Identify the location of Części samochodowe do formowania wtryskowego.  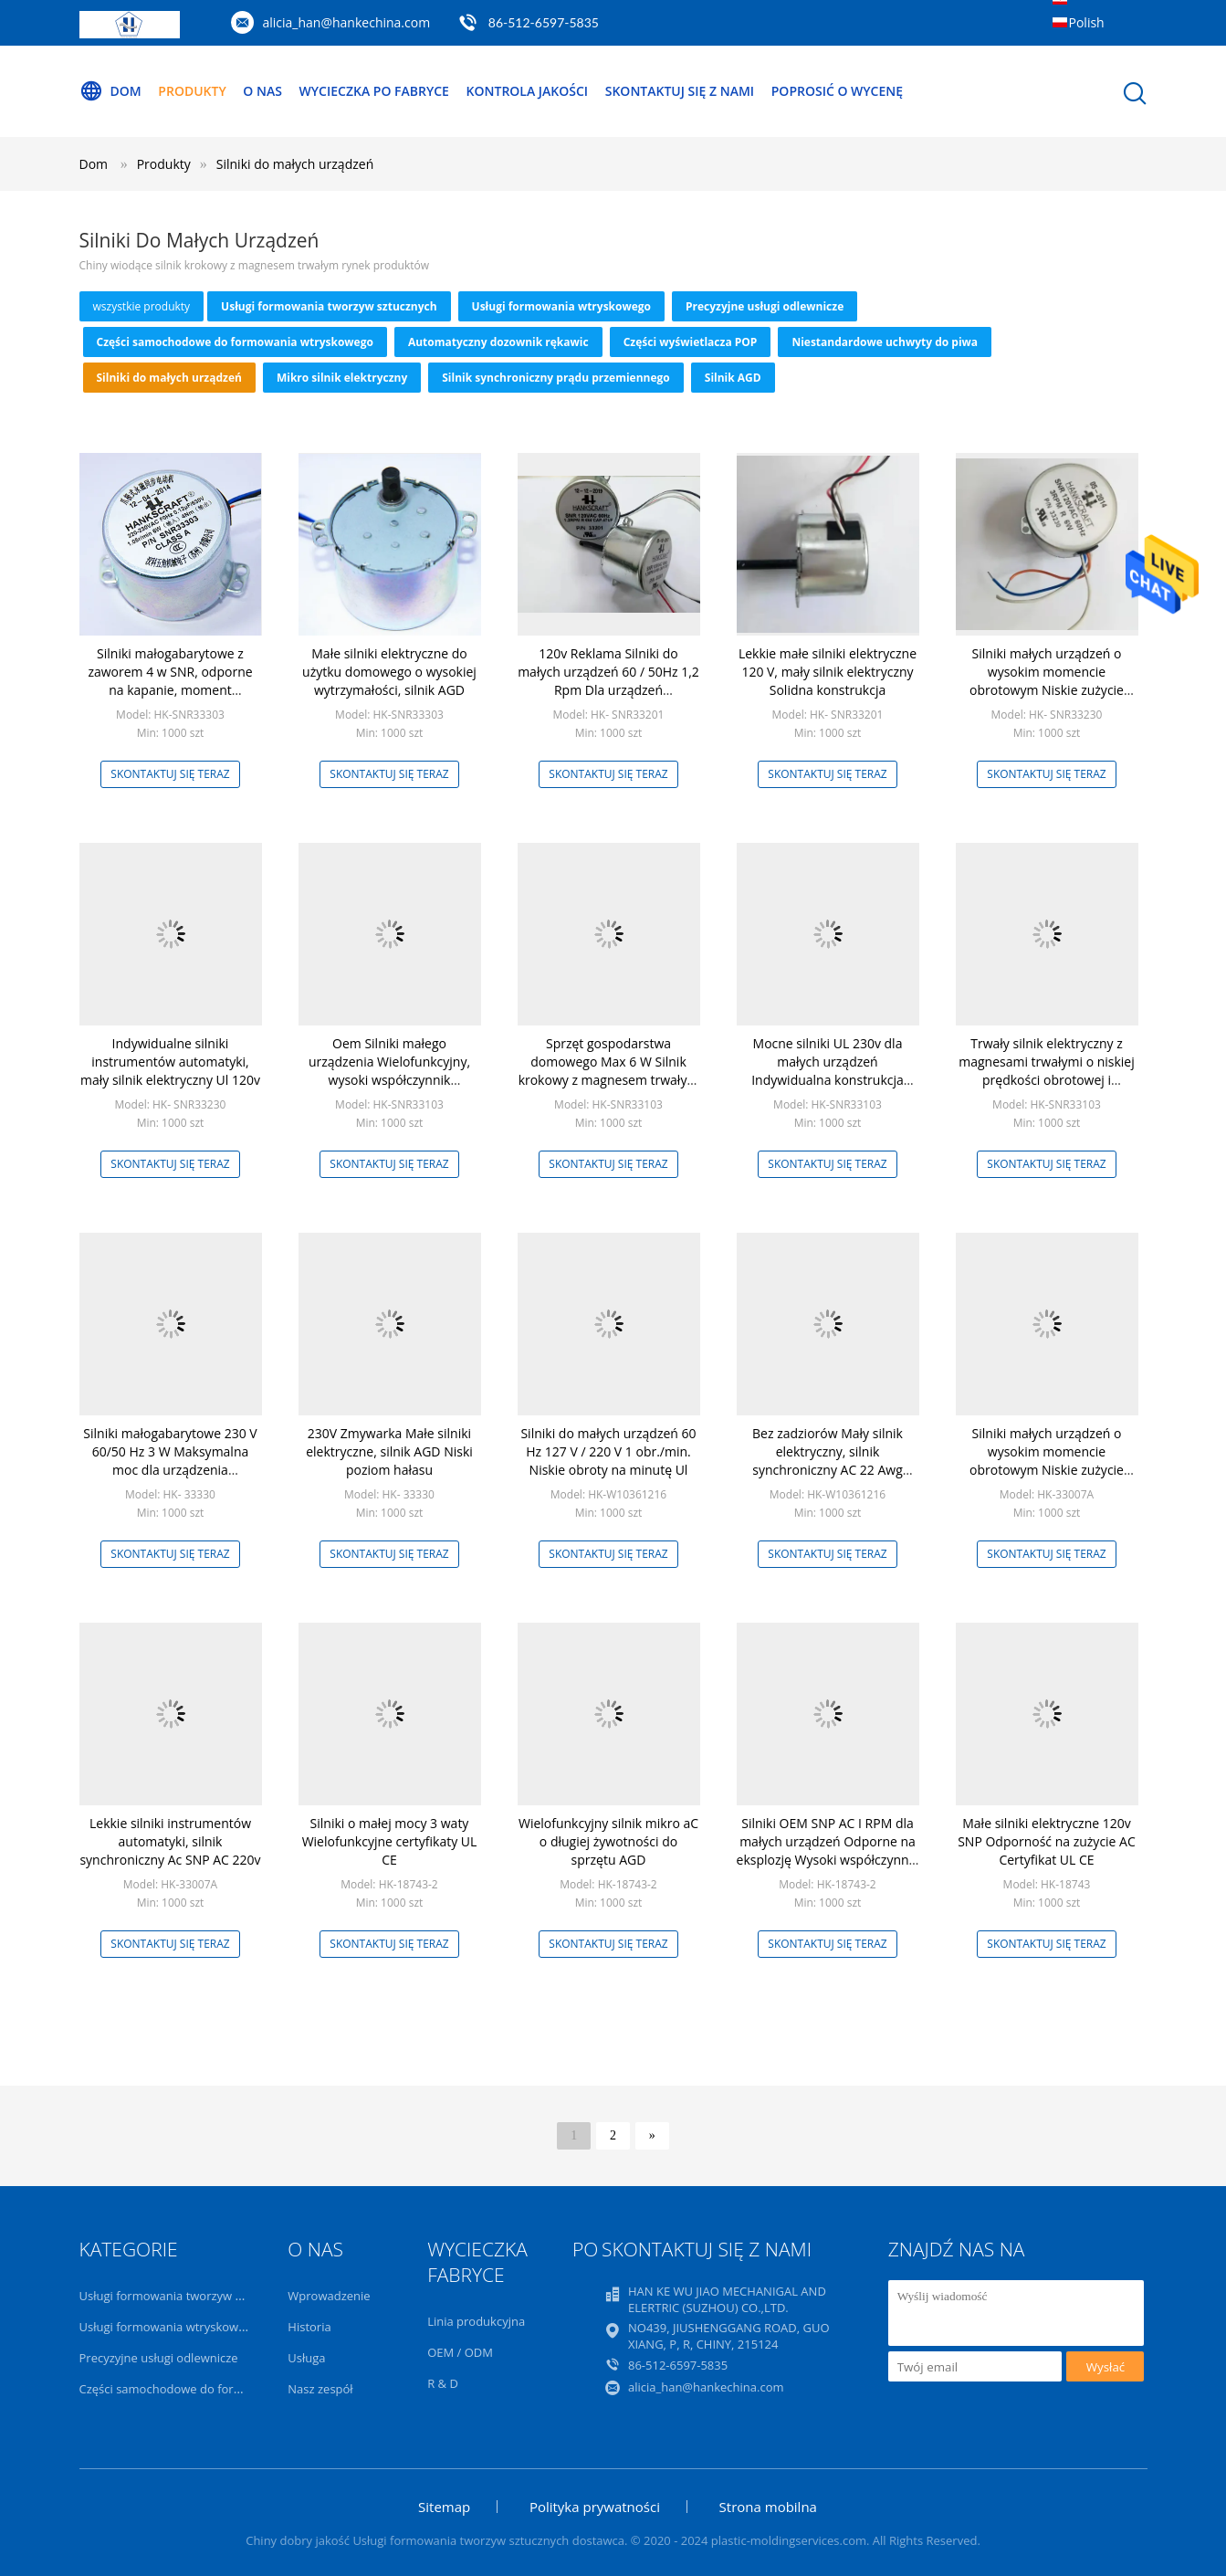
(235, 342).